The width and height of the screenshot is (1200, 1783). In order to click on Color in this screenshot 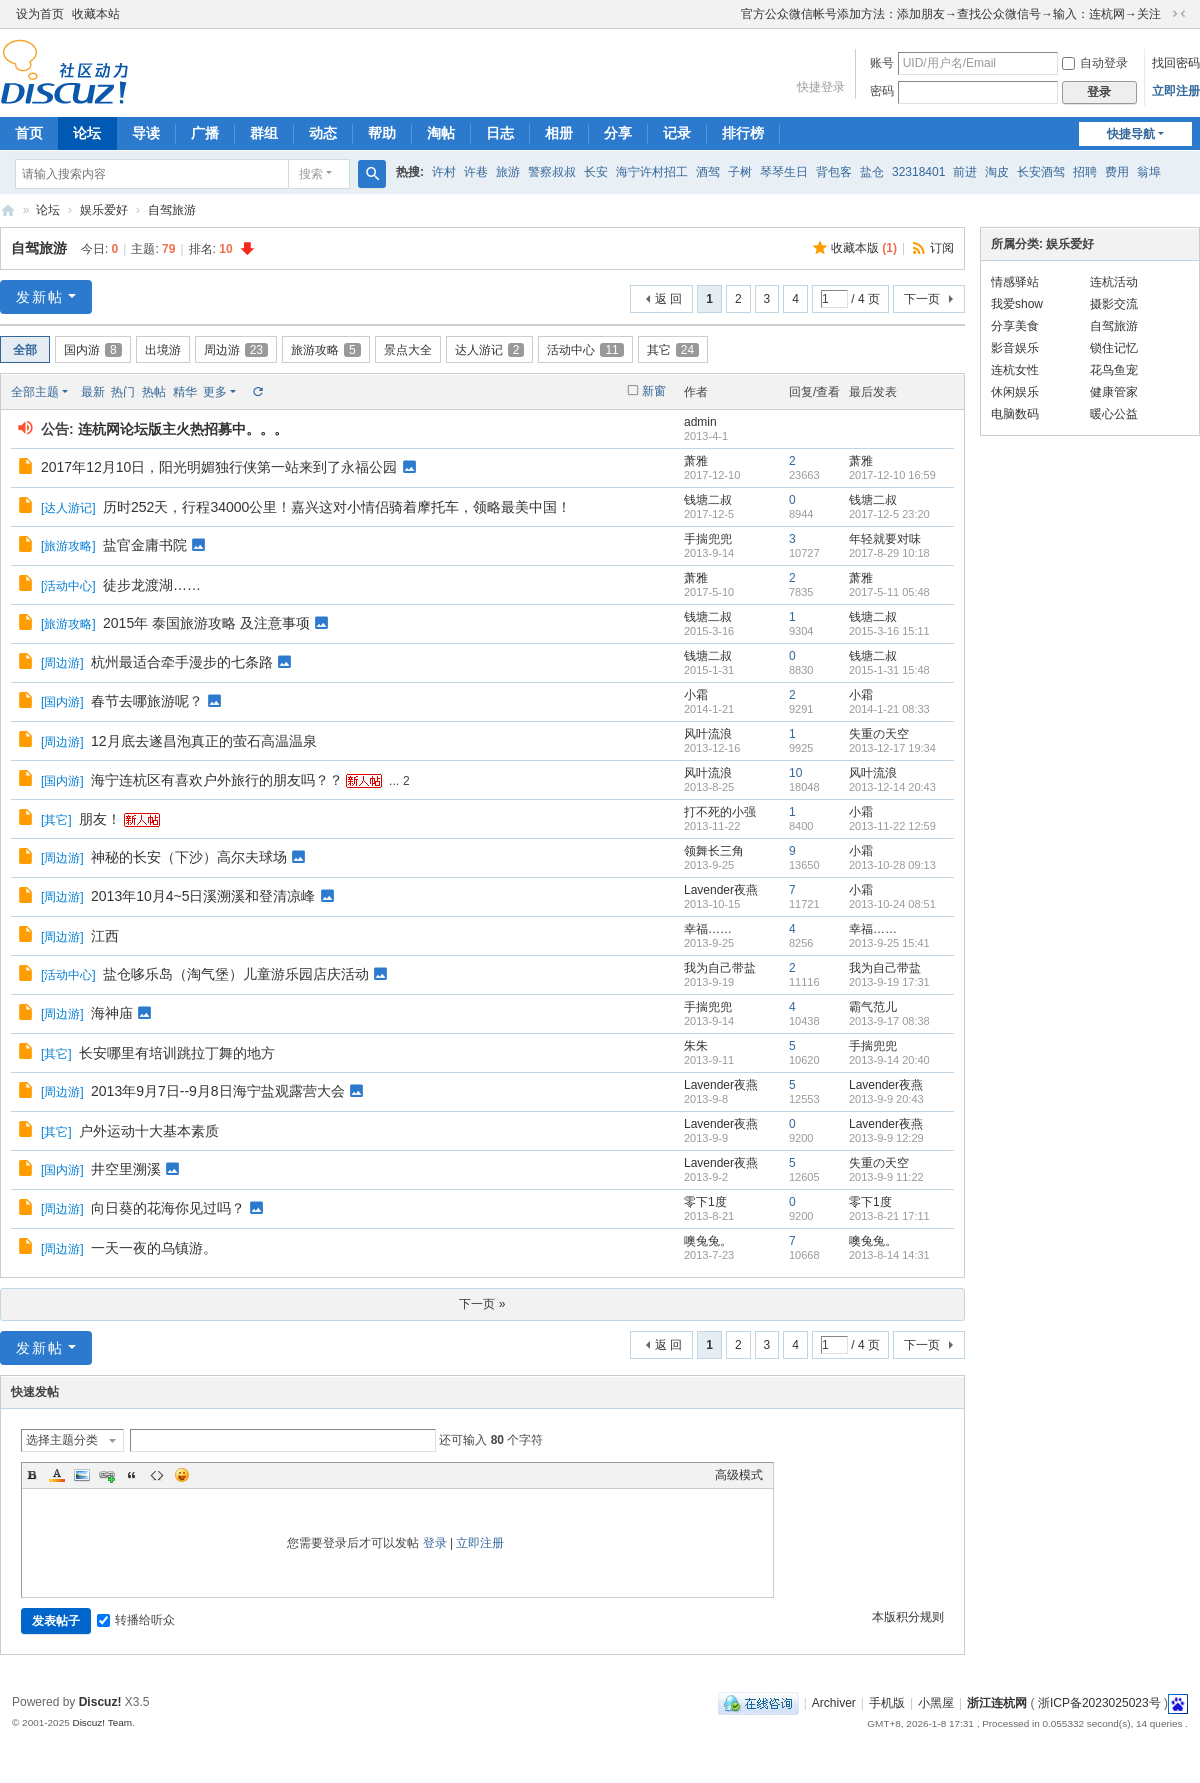, I will do `click(57, 1475)`.